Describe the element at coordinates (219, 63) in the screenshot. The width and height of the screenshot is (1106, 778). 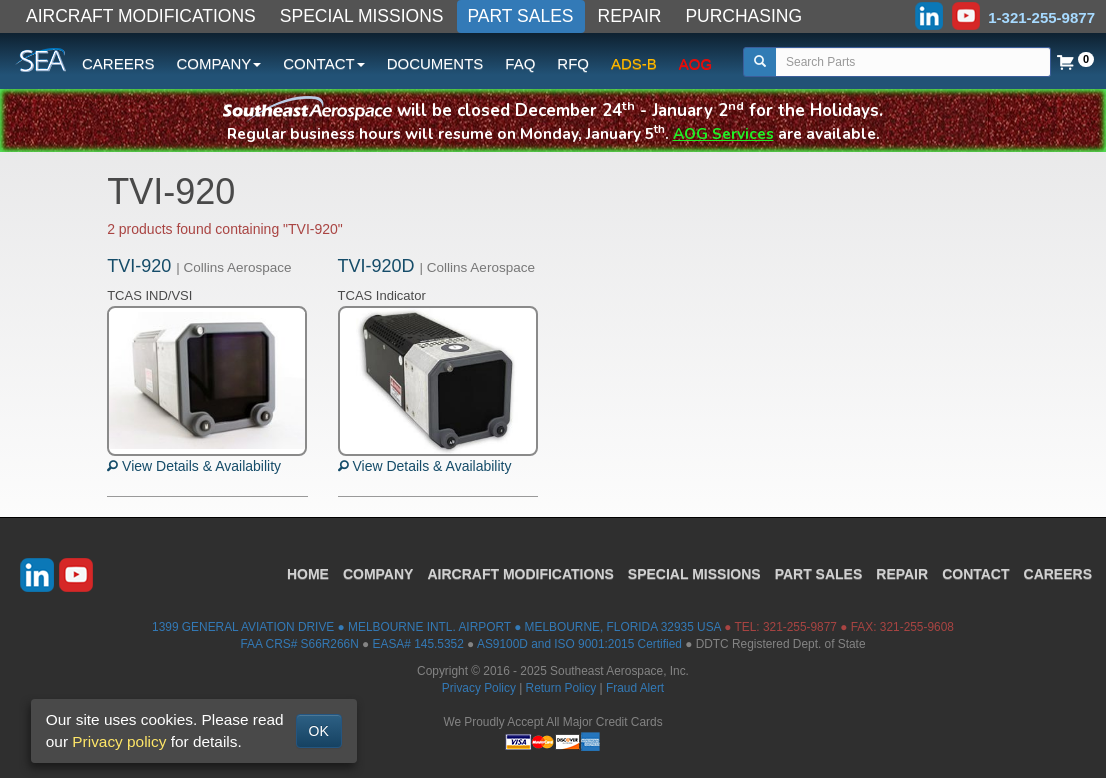
I see `COMPANY [button]` at that location.